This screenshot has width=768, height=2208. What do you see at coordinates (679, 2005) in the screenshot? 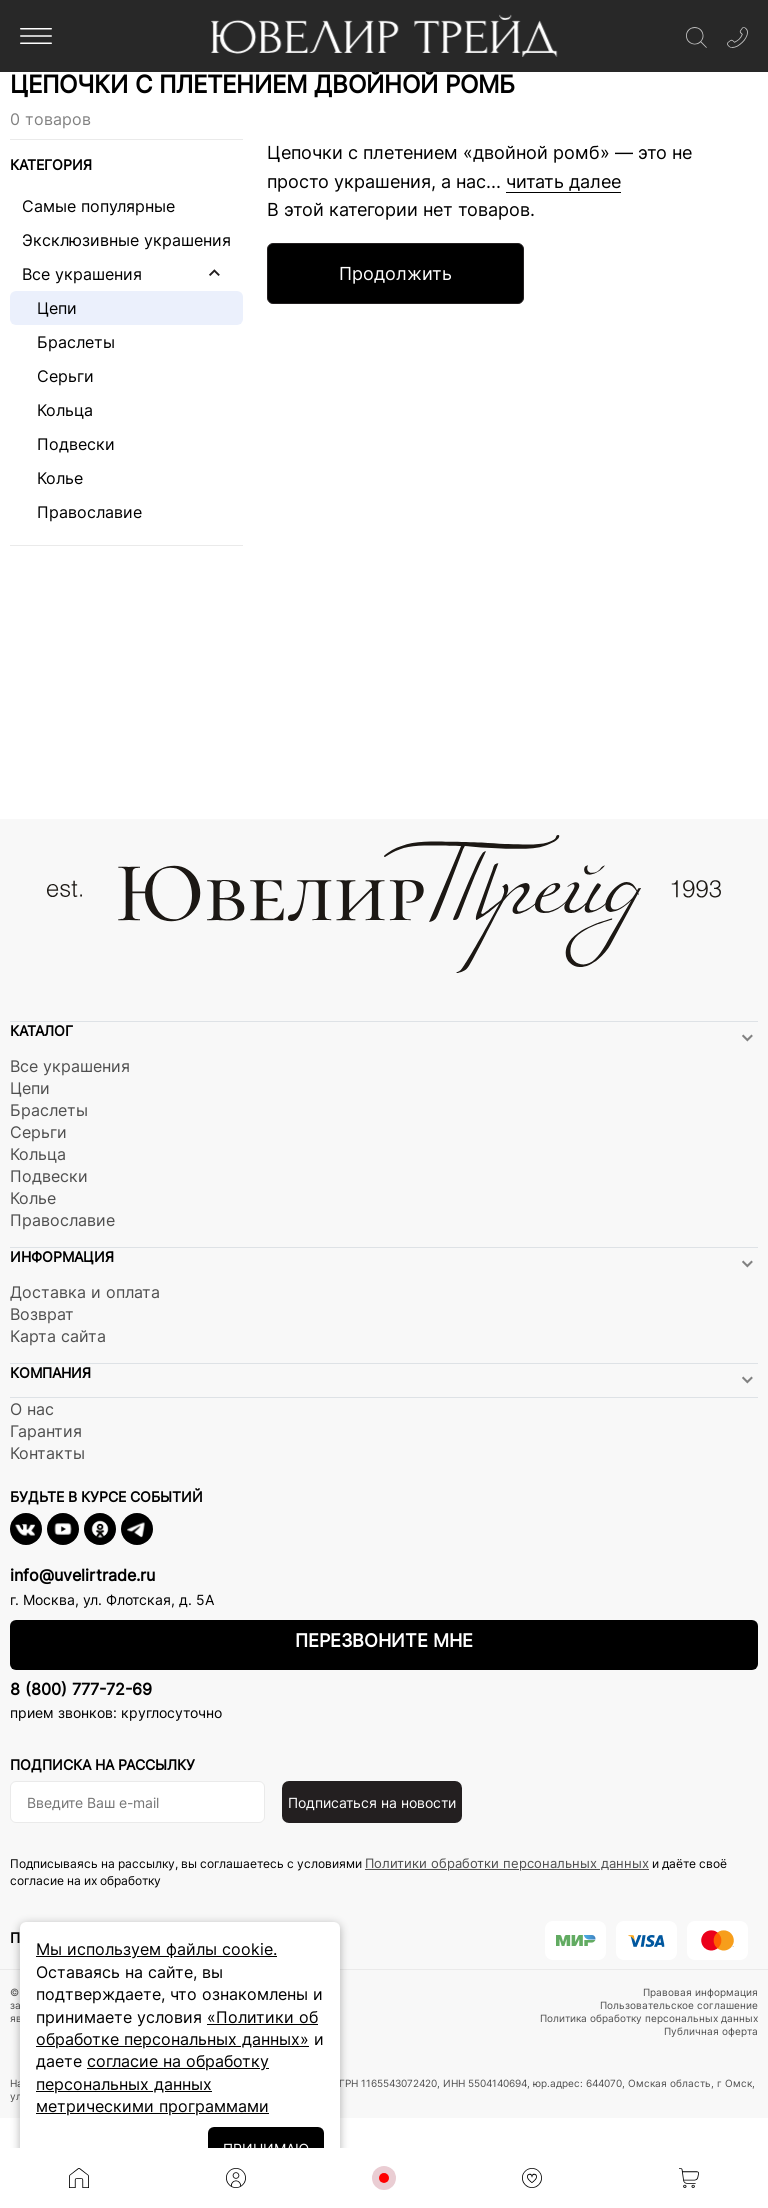
I see `Пользовательское соглашение` at bounding box center [679, 2005].